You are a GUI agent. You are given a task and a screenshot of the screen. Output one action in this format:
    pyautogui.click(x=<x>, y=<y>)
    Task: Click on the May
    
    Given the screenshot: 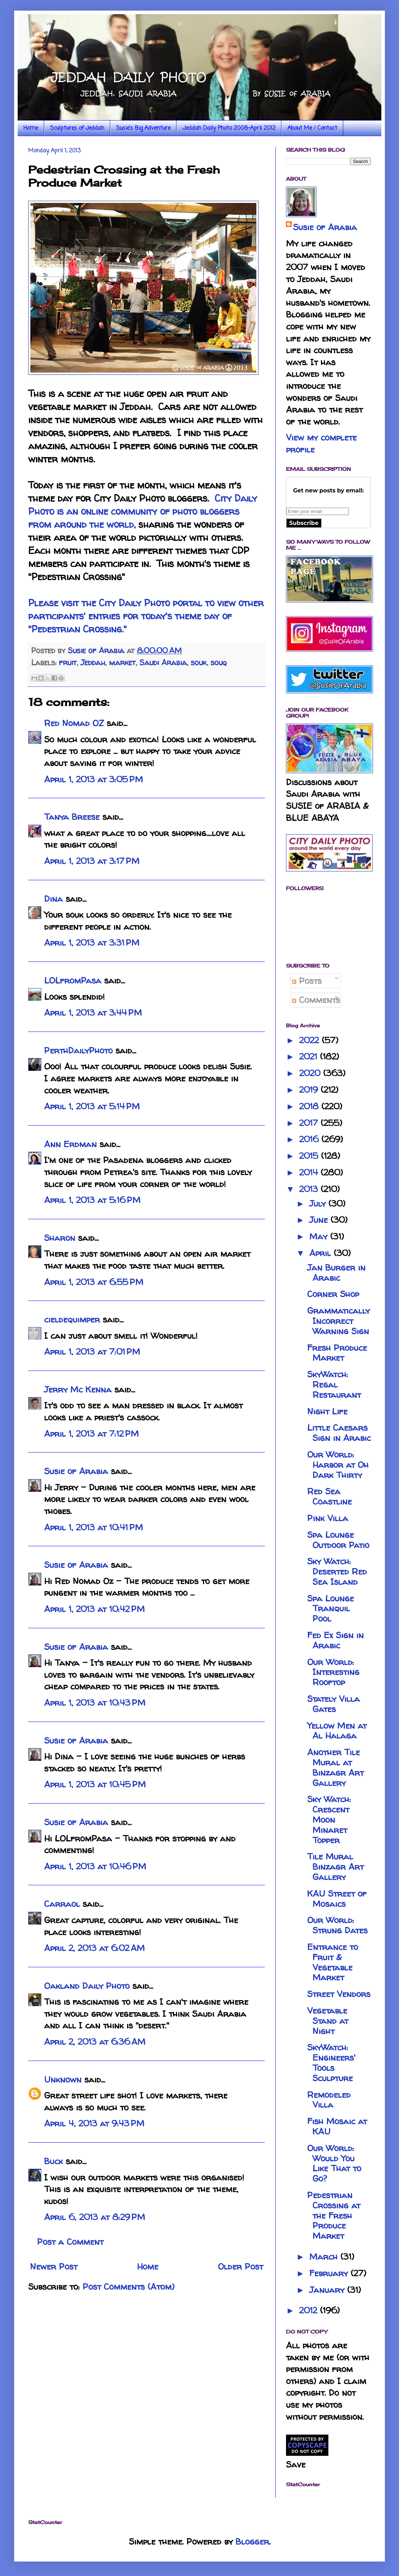 What is the action you would take?
    pyautogui.click(x=319, y=1236)
    